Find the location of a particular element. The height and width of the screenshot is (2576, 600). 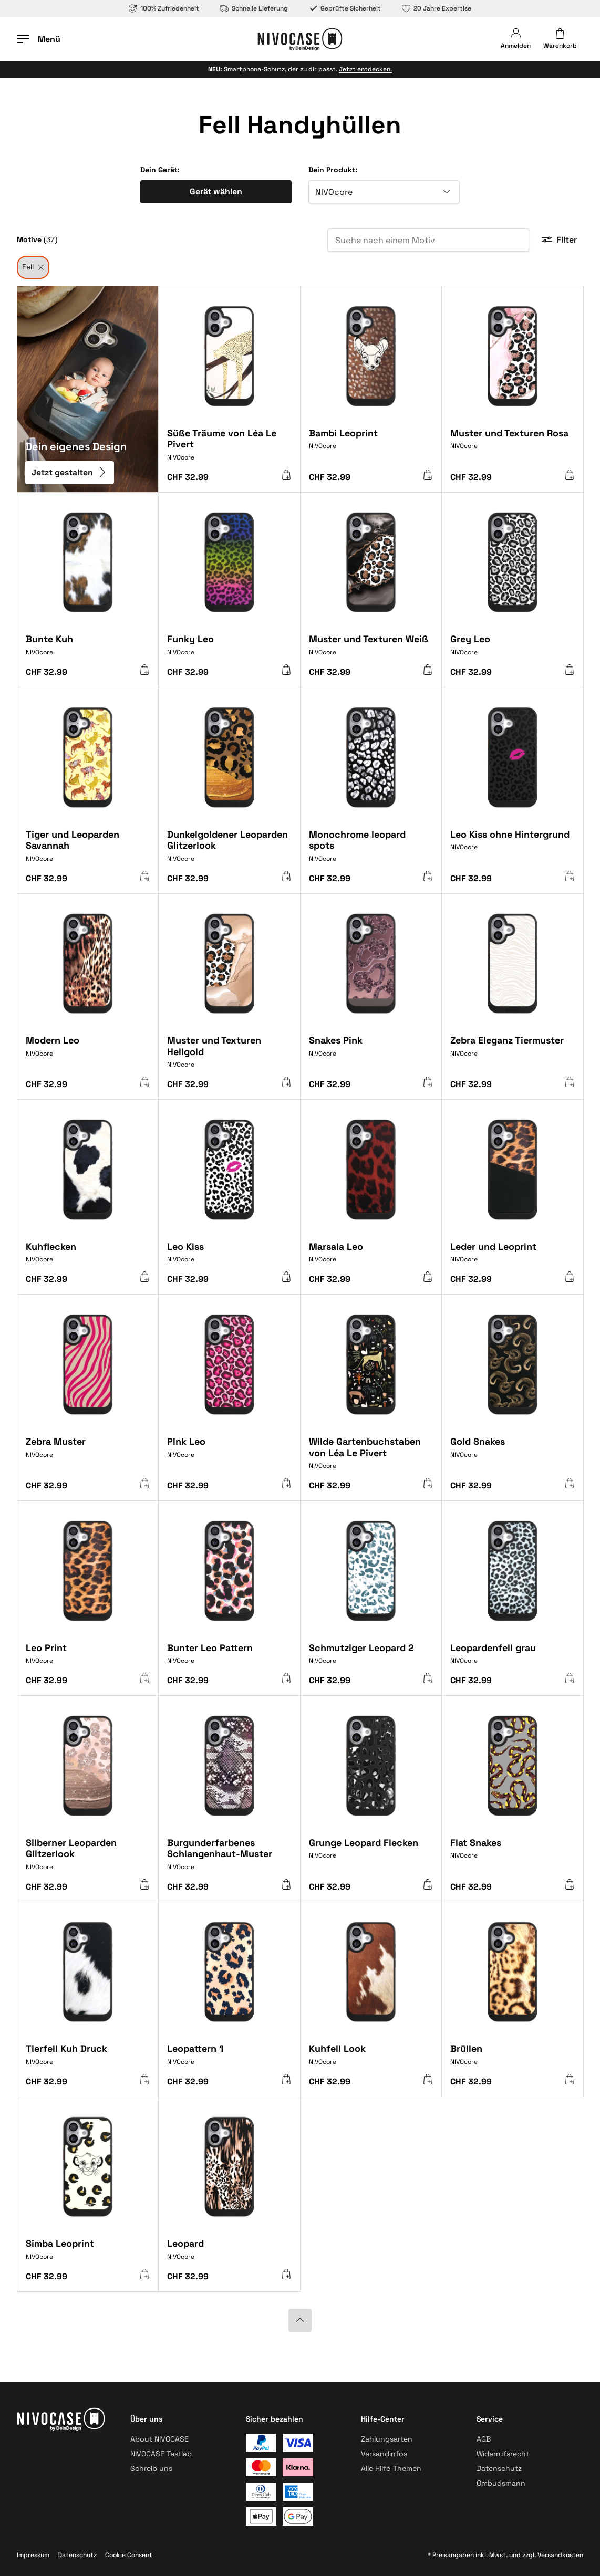

[Bunte Kuh] is located at coordinates (88, 649).